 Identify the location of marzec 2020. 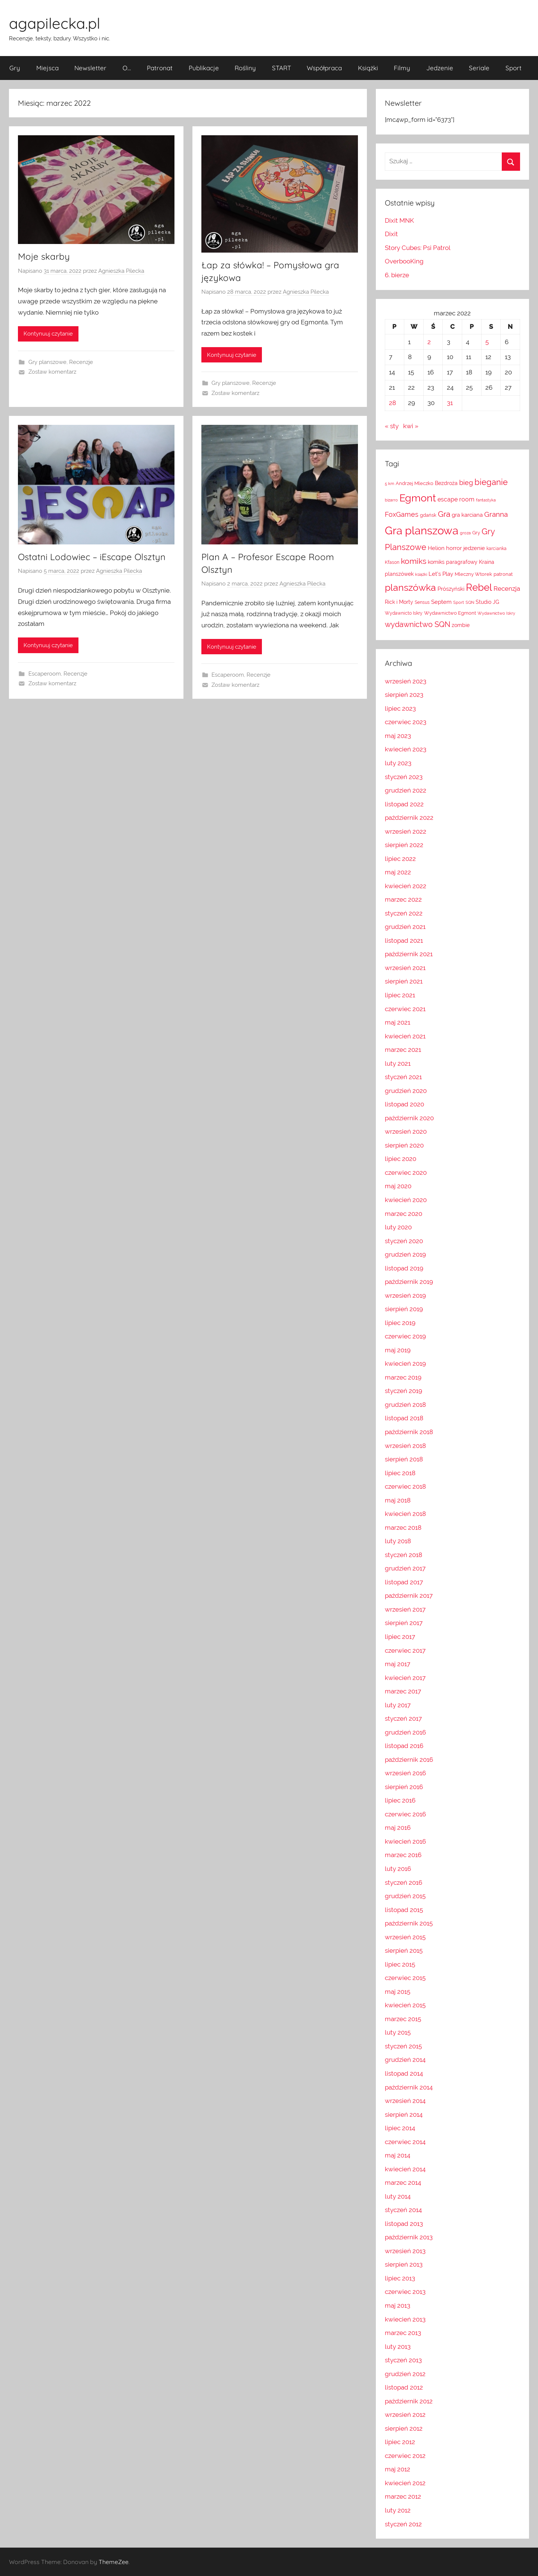
(403, 1213).